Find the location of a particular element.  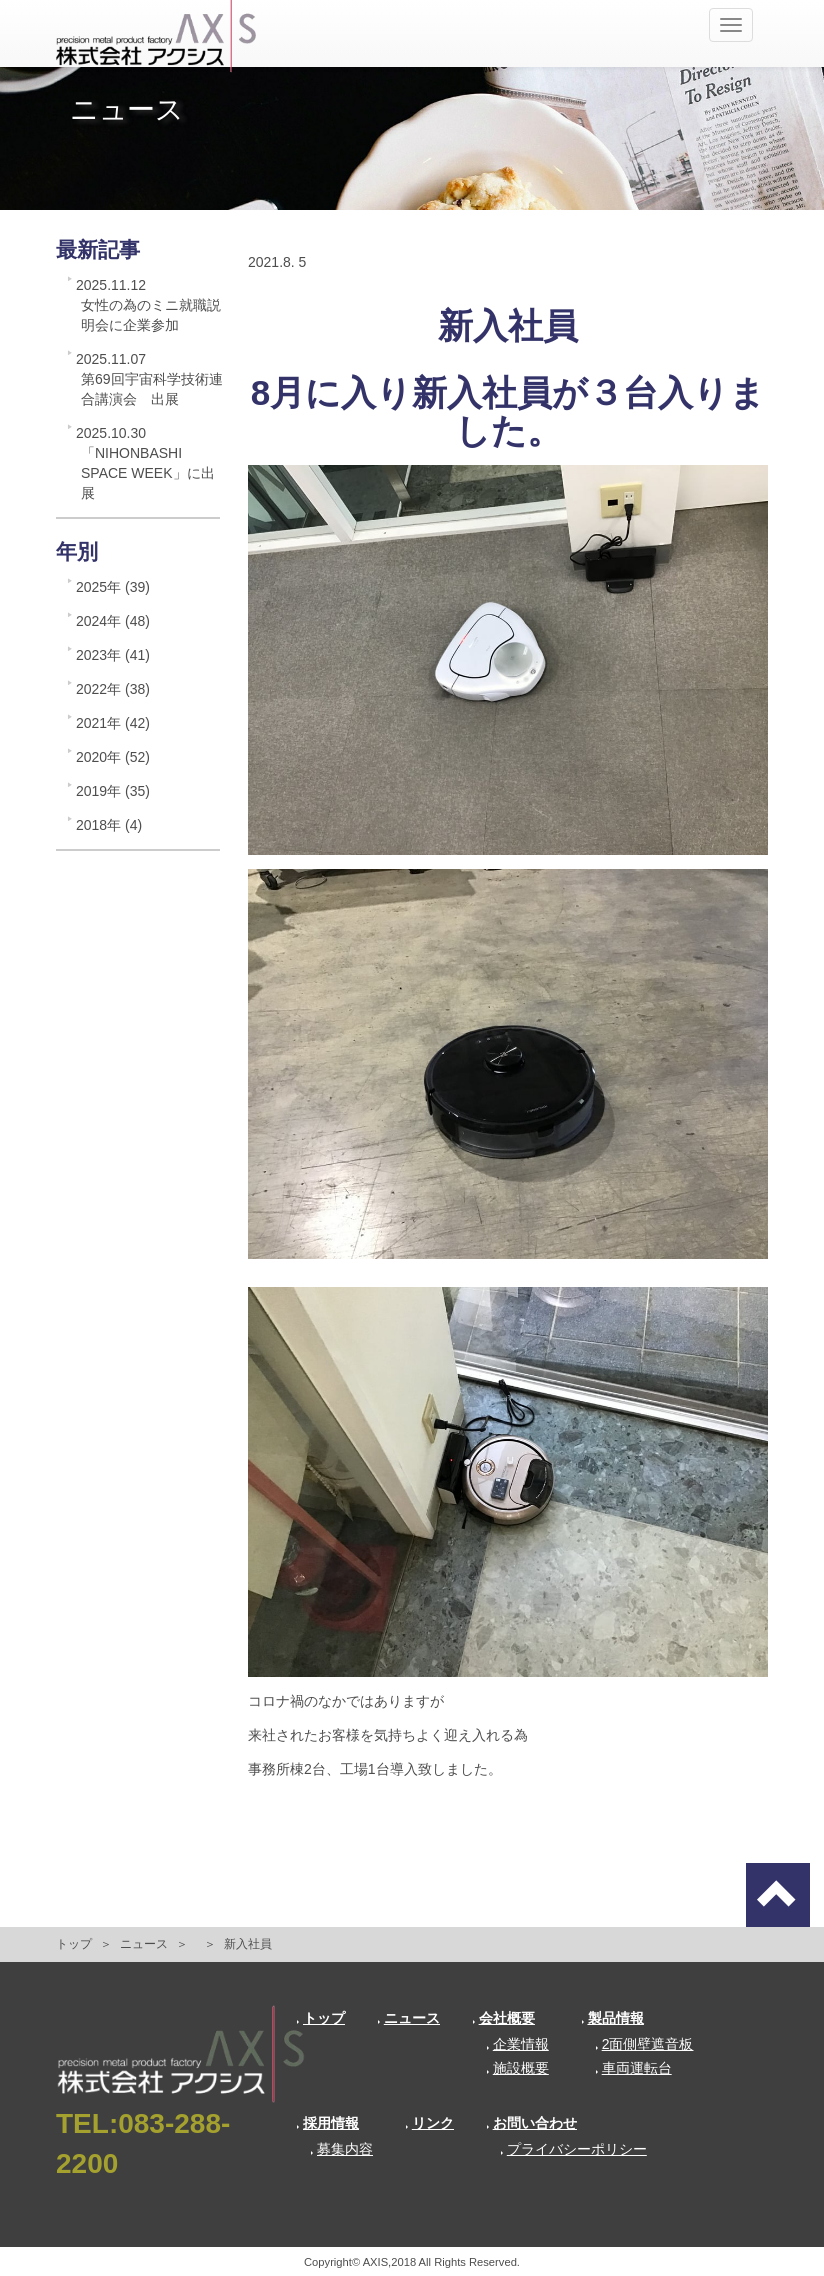

会社概要 is located at coordinates (503, 2018).